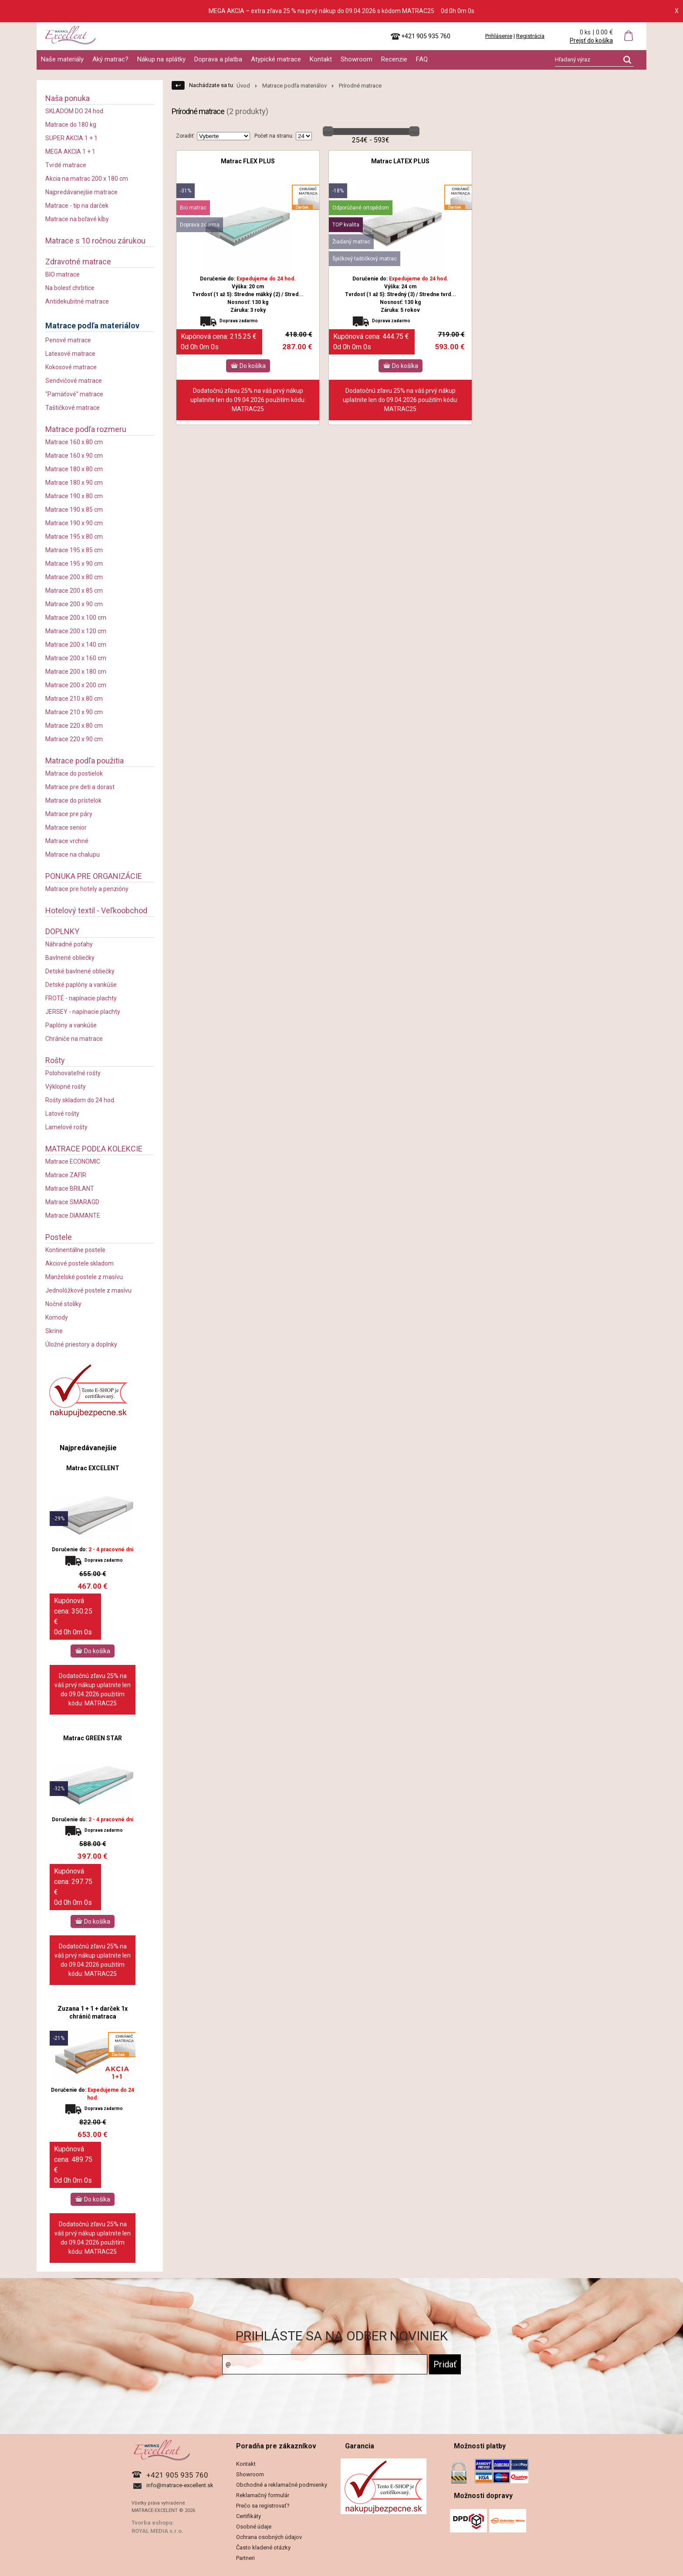  I want to click on Prečo sa registrovať?, so click(263, 2505).